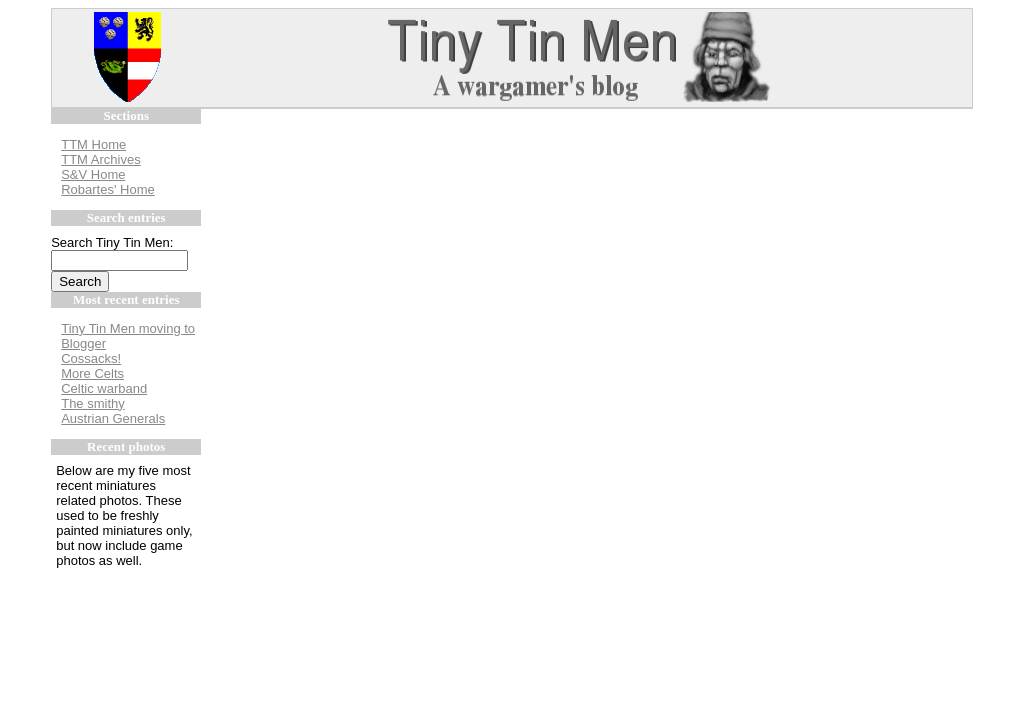  I want to click on TTM Archives, so click(100, 159).